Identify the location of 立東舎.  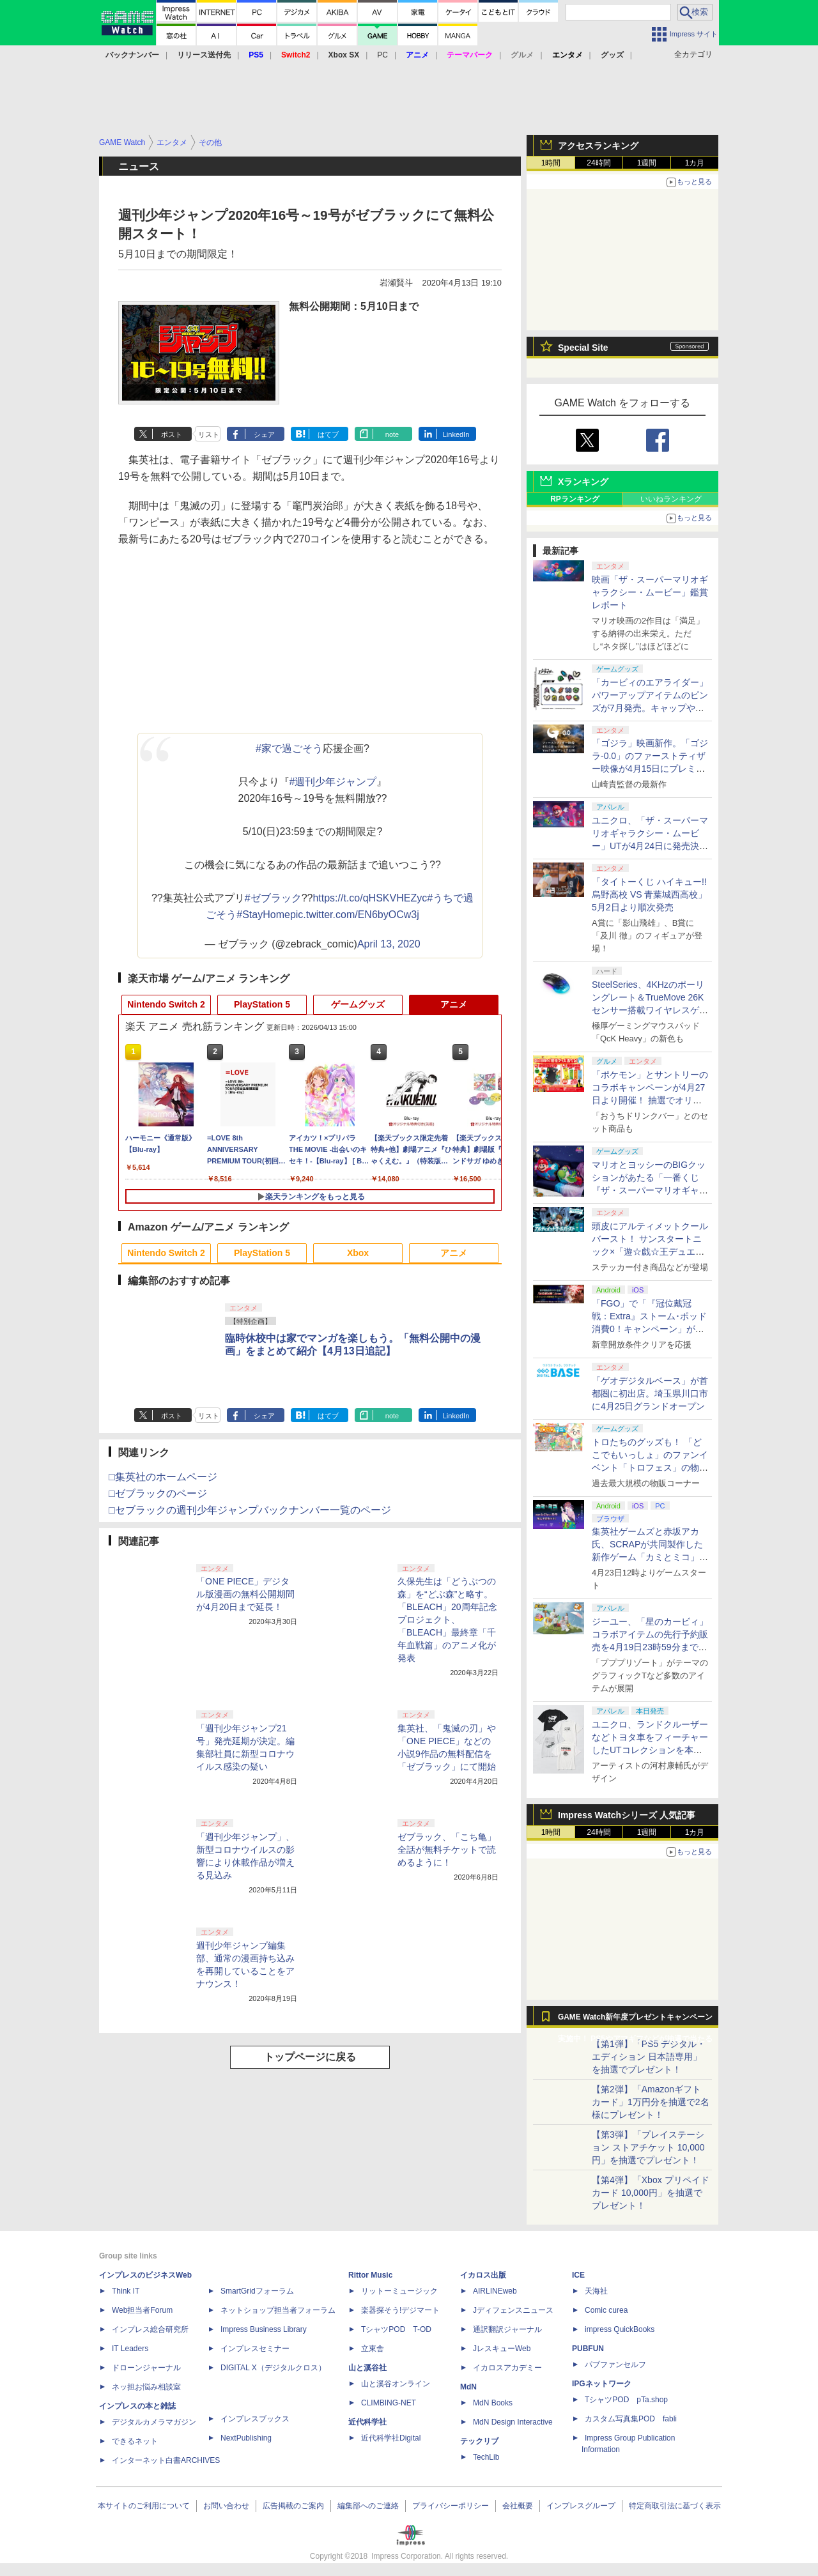
(372, 2348).